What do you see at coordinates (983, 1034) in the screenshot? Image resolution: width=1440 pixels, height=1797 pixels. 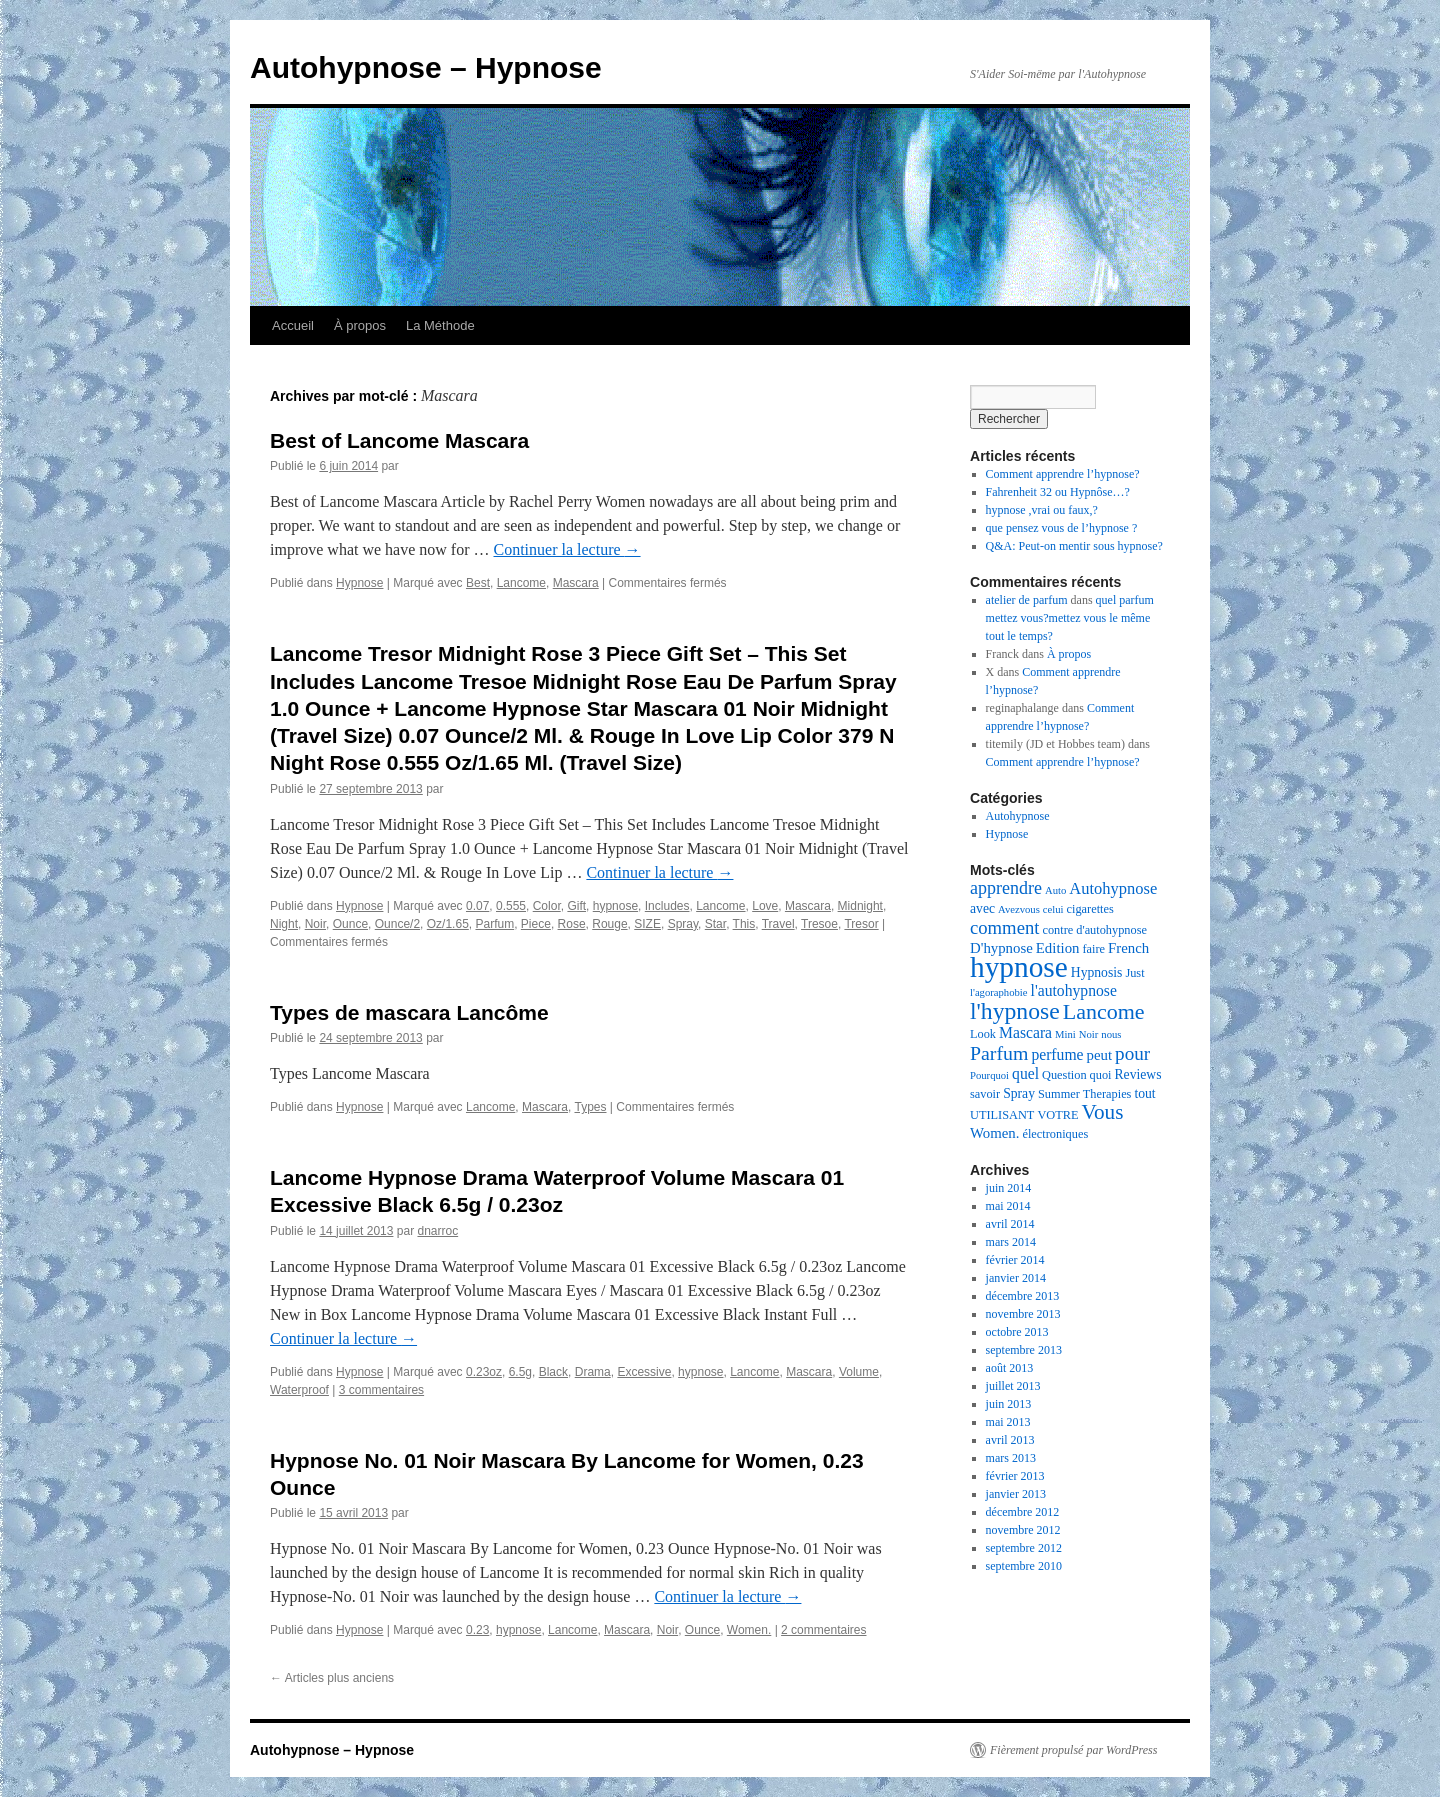 I see `Look` at bounding box center [983, 1034].